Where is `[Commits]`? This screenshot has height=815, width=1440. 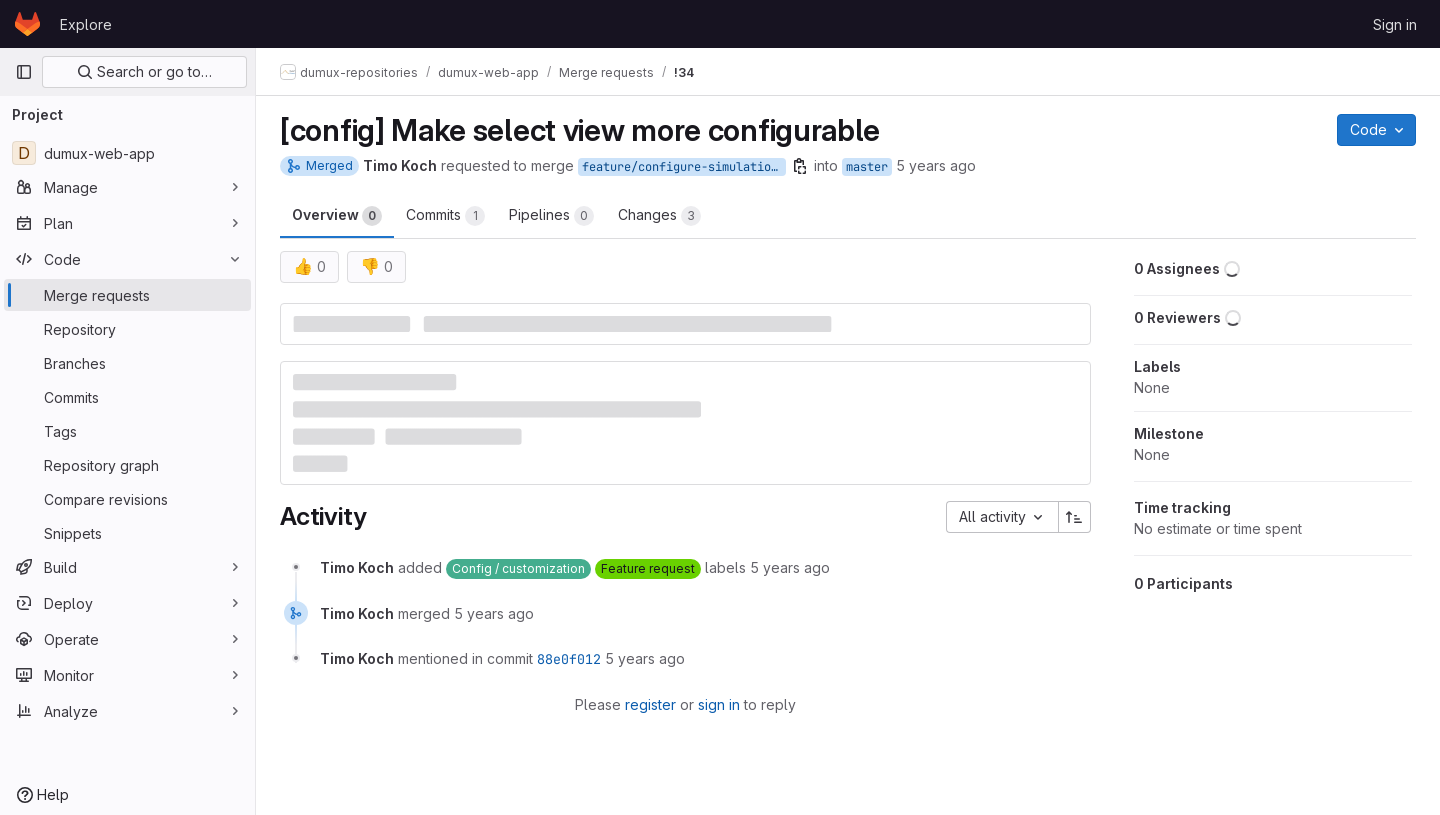 [Commits] is located at coordinates (127, 397).